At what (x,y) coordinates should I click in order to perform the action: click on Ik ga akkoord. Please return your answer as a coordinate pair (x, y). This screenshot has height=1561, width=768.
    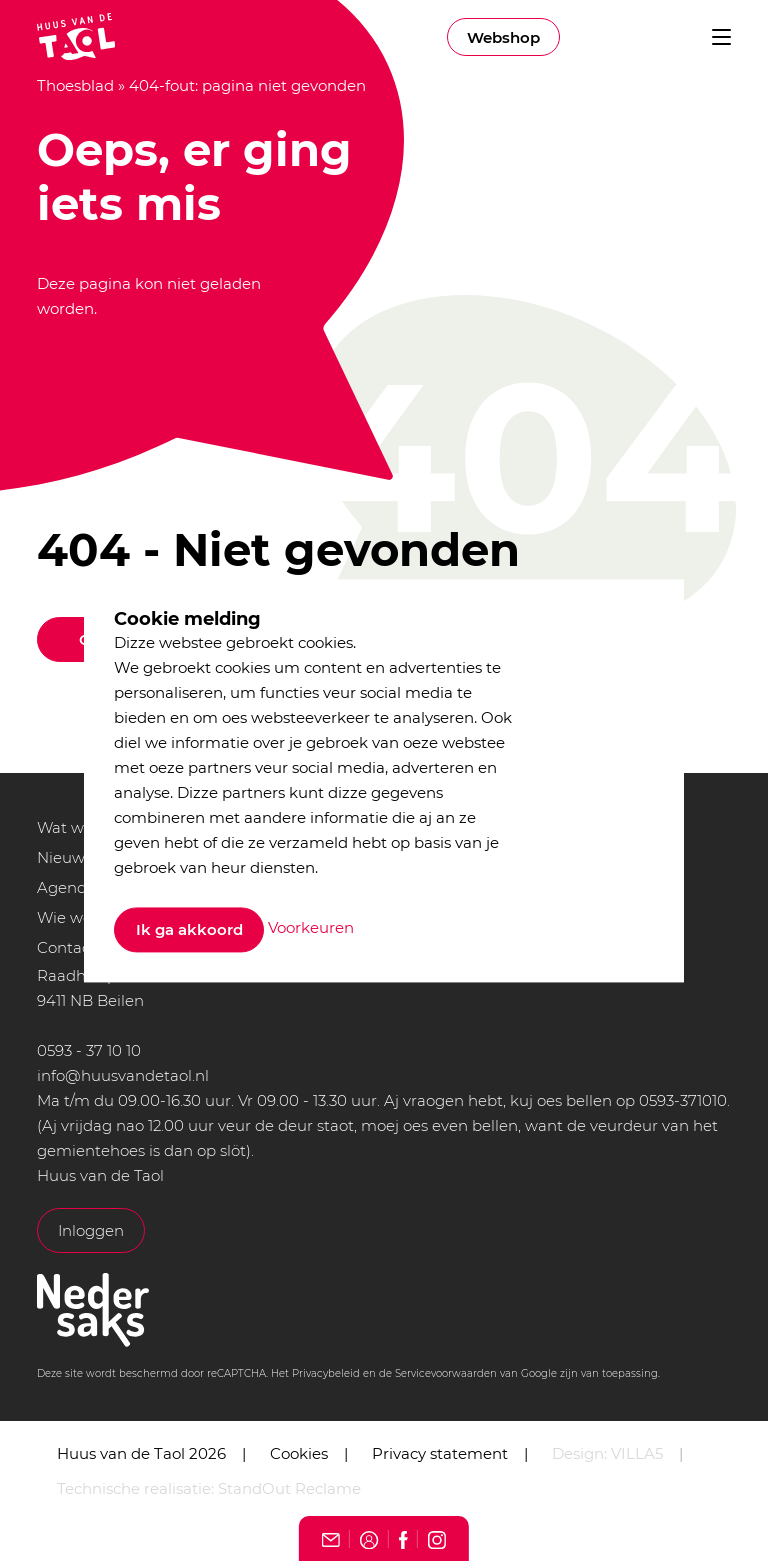
    Looking at the image, I should click on (189, 929).